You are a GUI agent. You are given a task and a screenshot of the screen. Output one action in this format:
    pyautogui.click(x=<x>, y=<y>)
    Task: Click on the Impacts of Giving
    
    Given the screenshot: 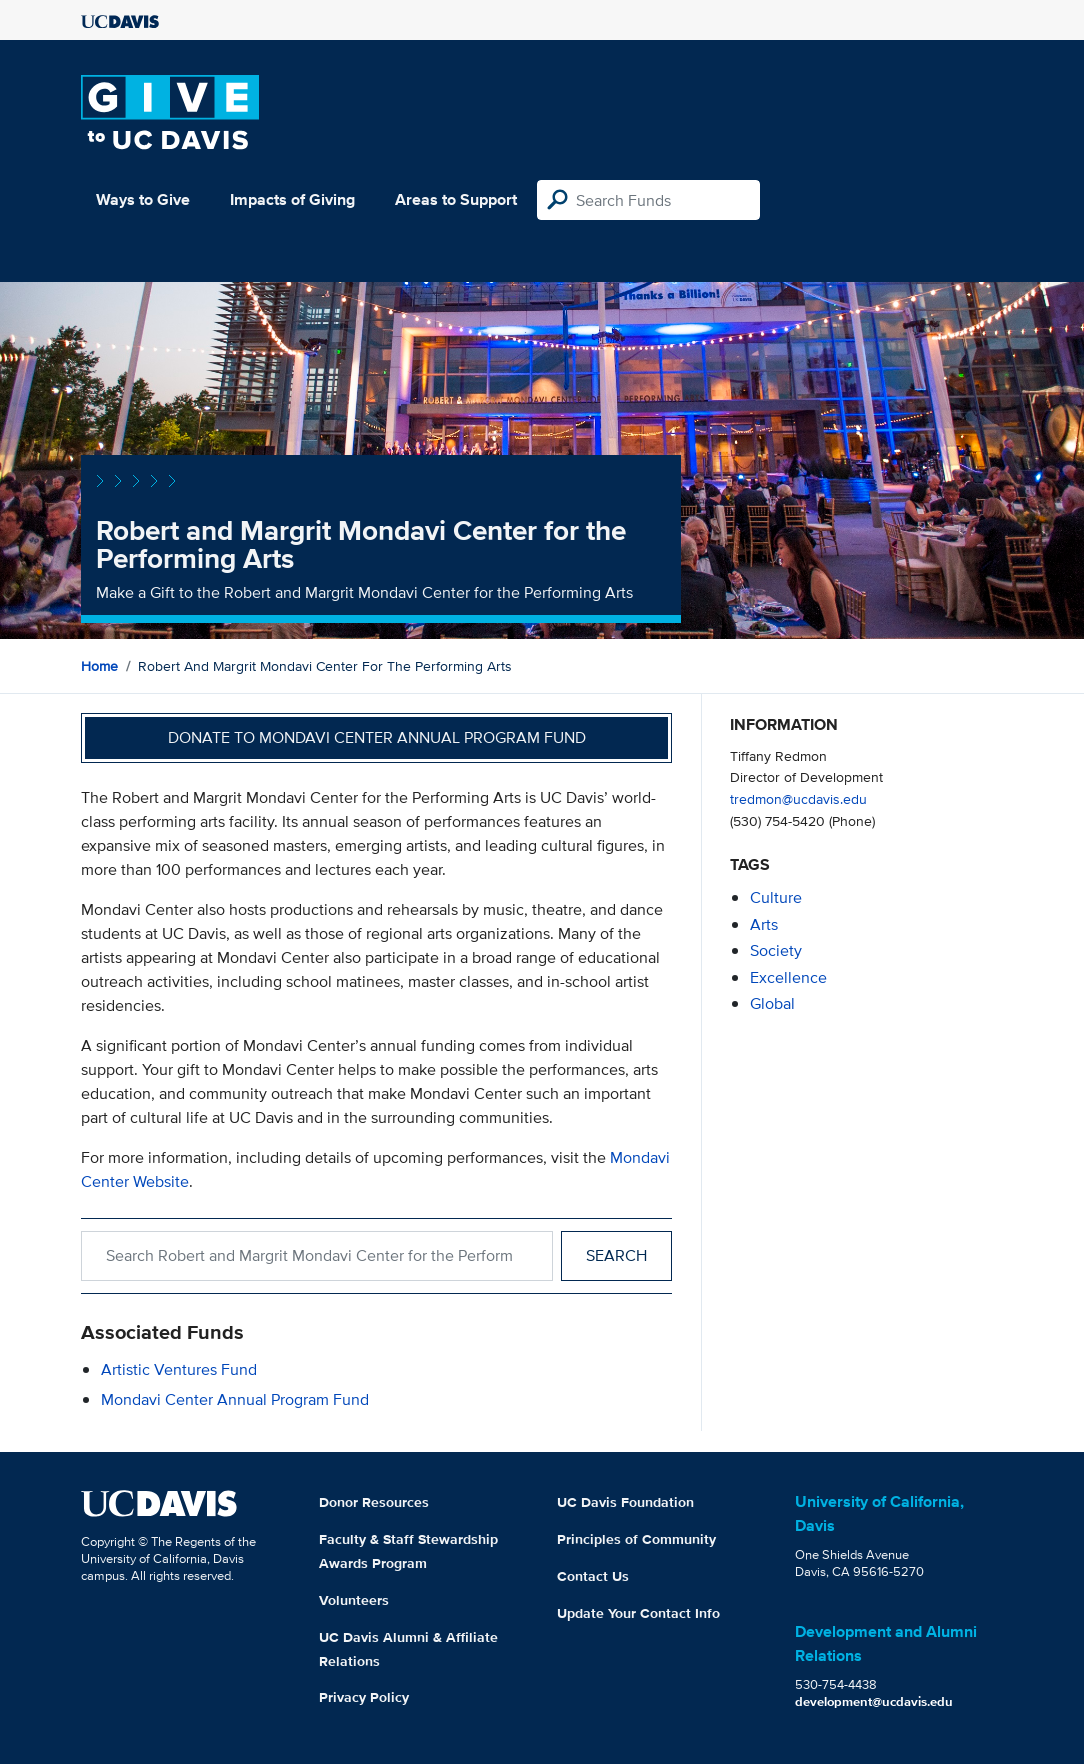 What is the action you would take?
    pyautogui.click(x=292, y=199)
    